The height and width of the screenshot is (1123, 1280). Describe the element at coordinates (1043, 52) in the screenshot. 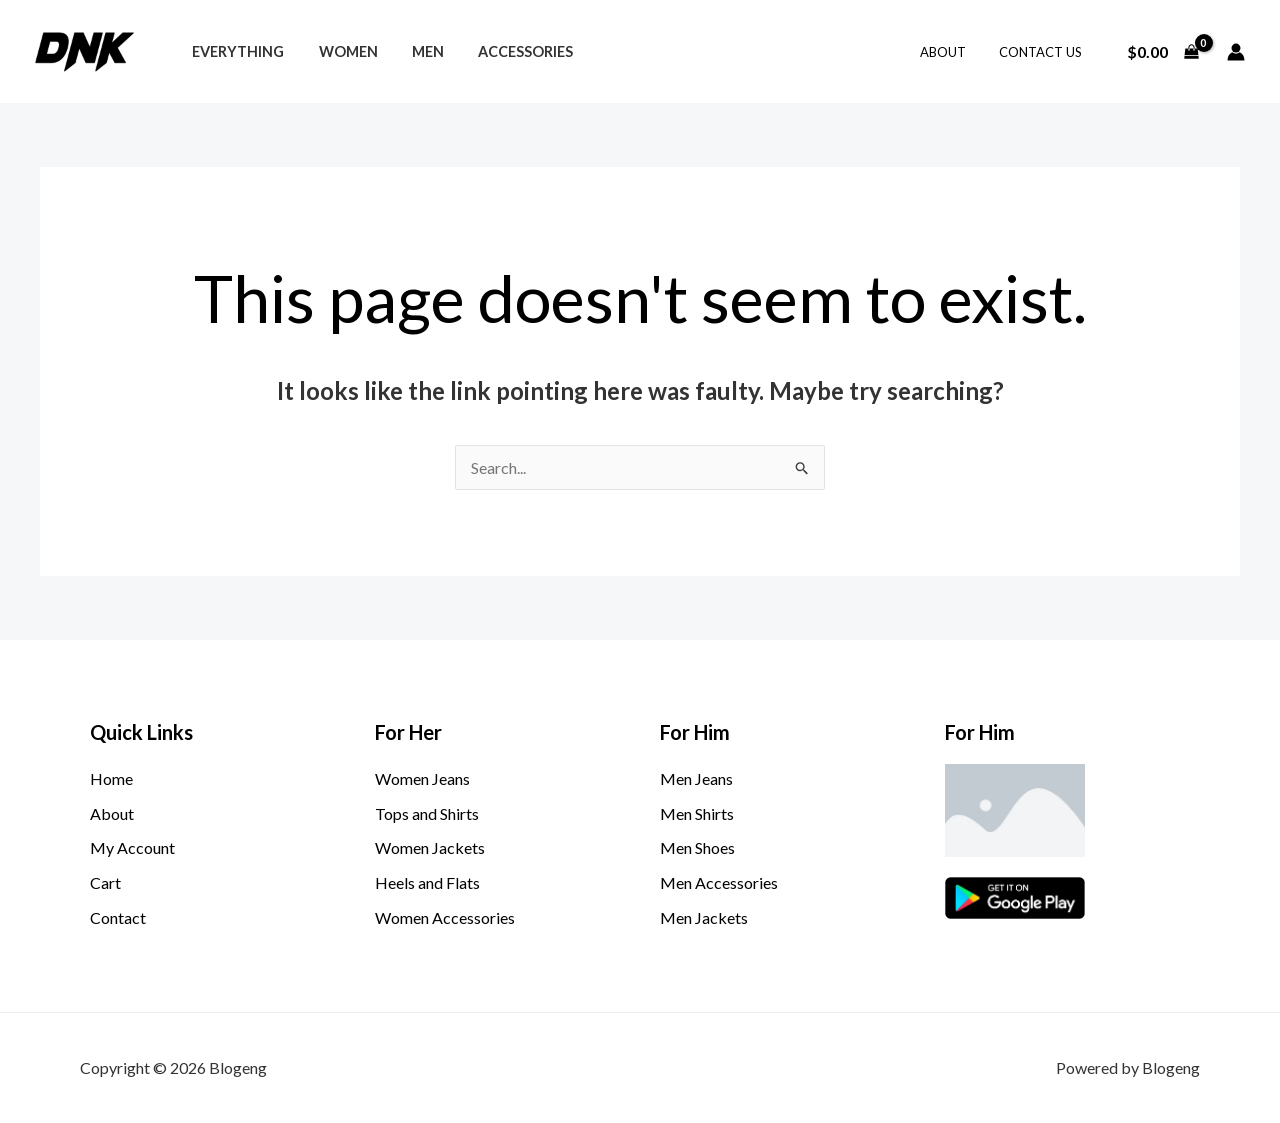

I see `Contact Us` at that location.